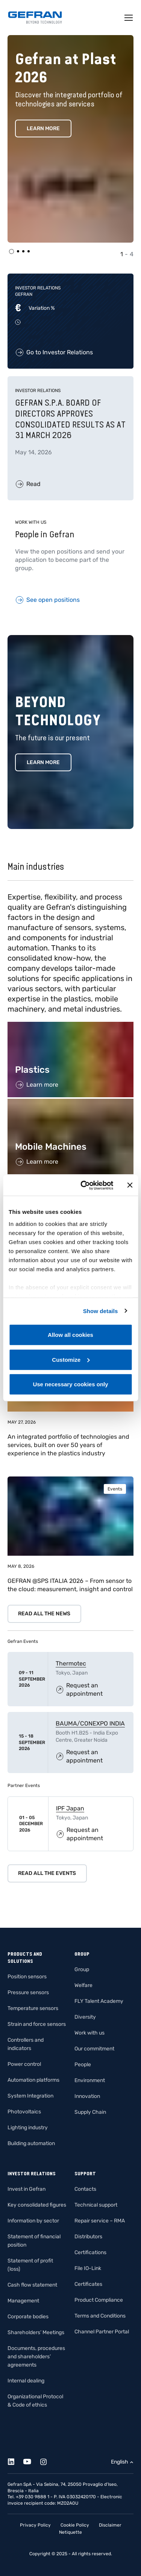 This screenshot has width=141, height=2576. What do you see at coordinates (98, 2300) in the screenshot?
I see `Product Compliance` at bounding box center [98, 2300].